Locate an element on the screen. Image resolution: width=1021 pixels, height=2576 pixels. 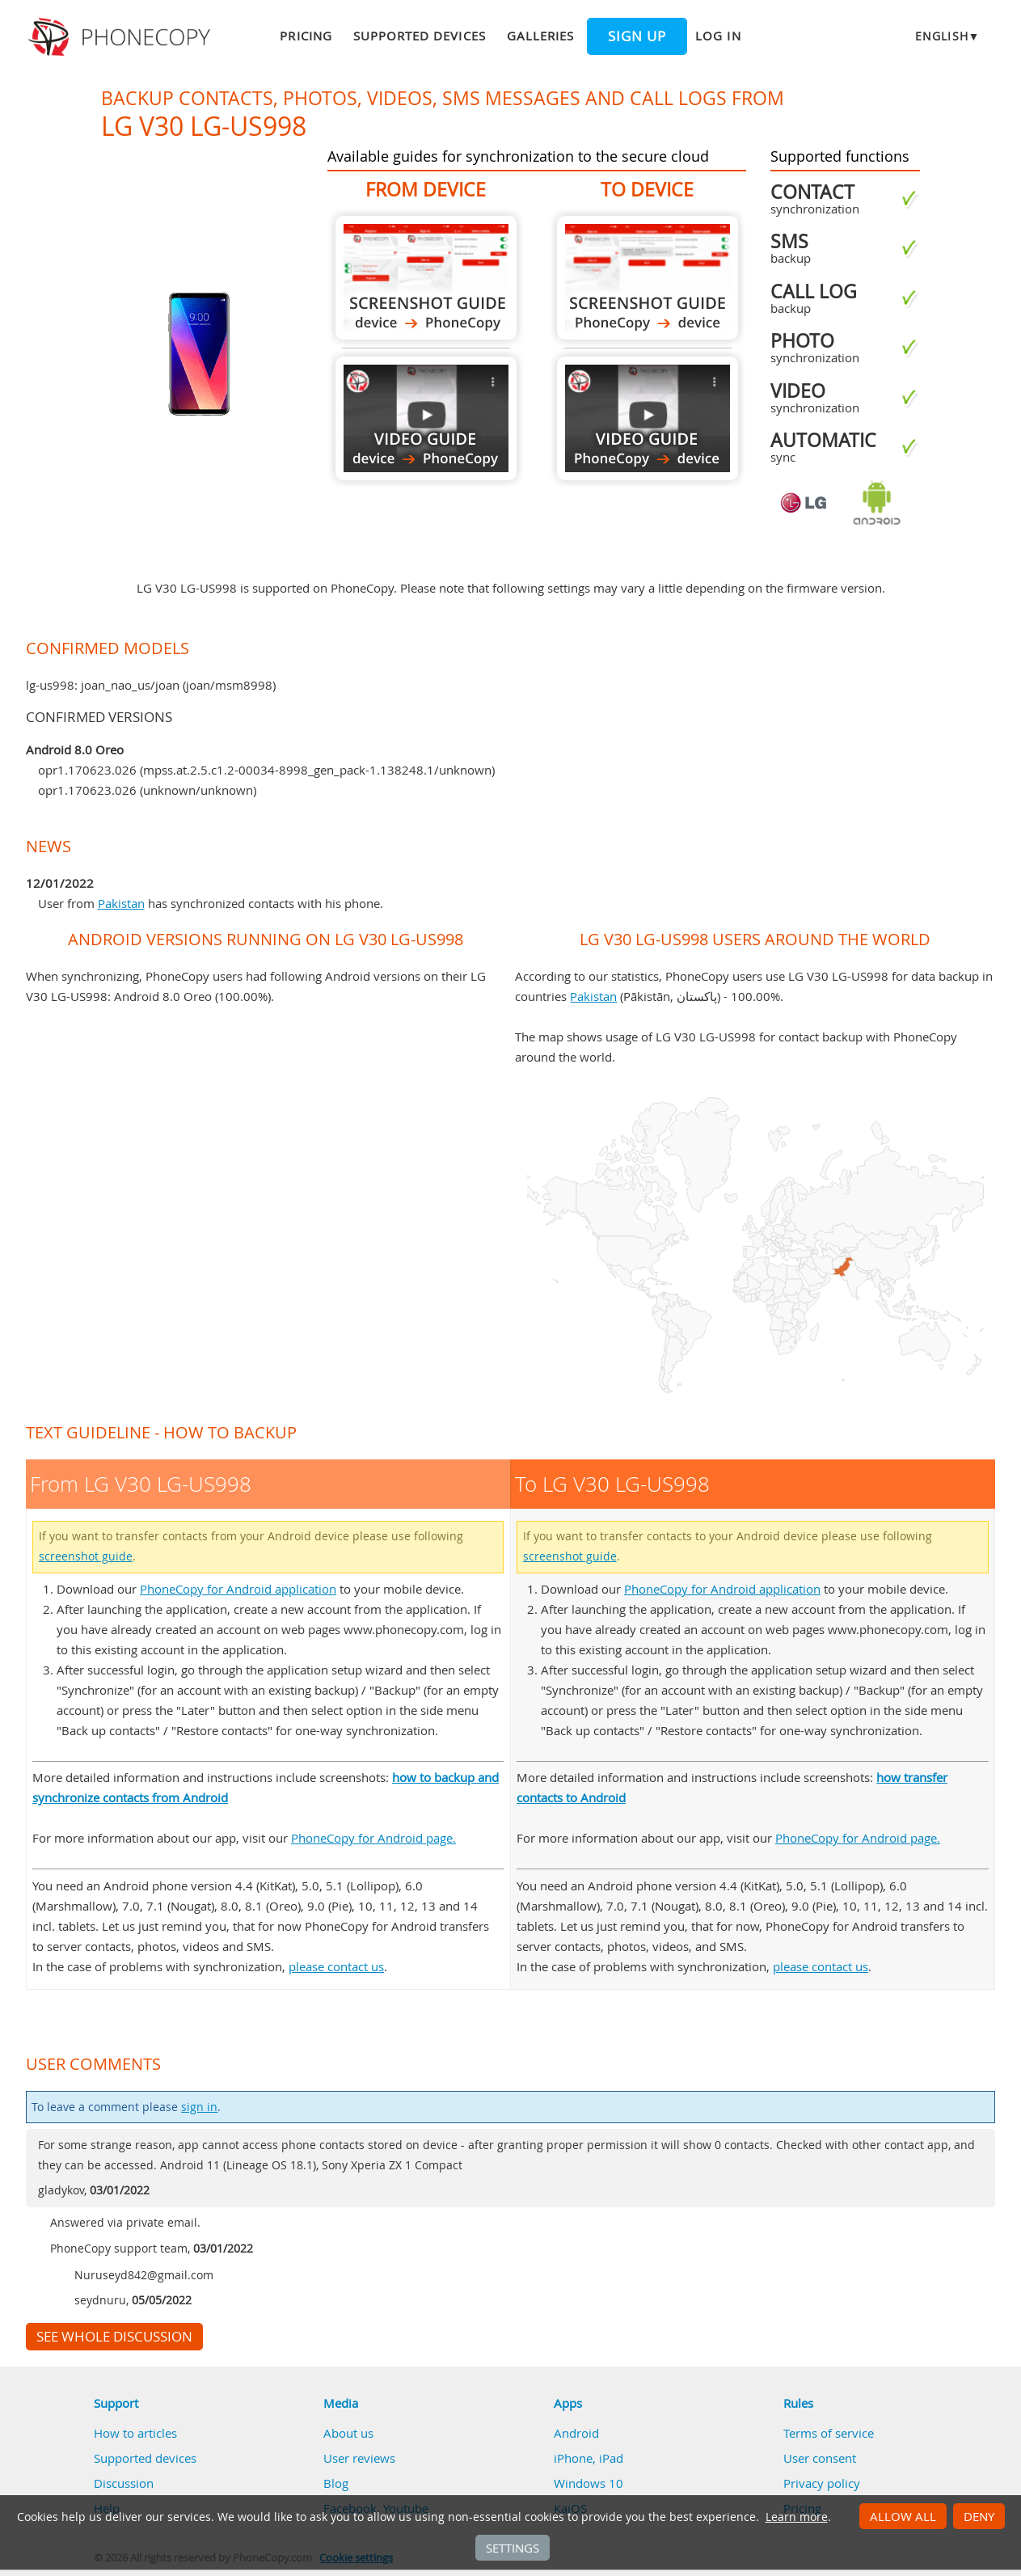
Deny is located at coordinates (979, 2516).